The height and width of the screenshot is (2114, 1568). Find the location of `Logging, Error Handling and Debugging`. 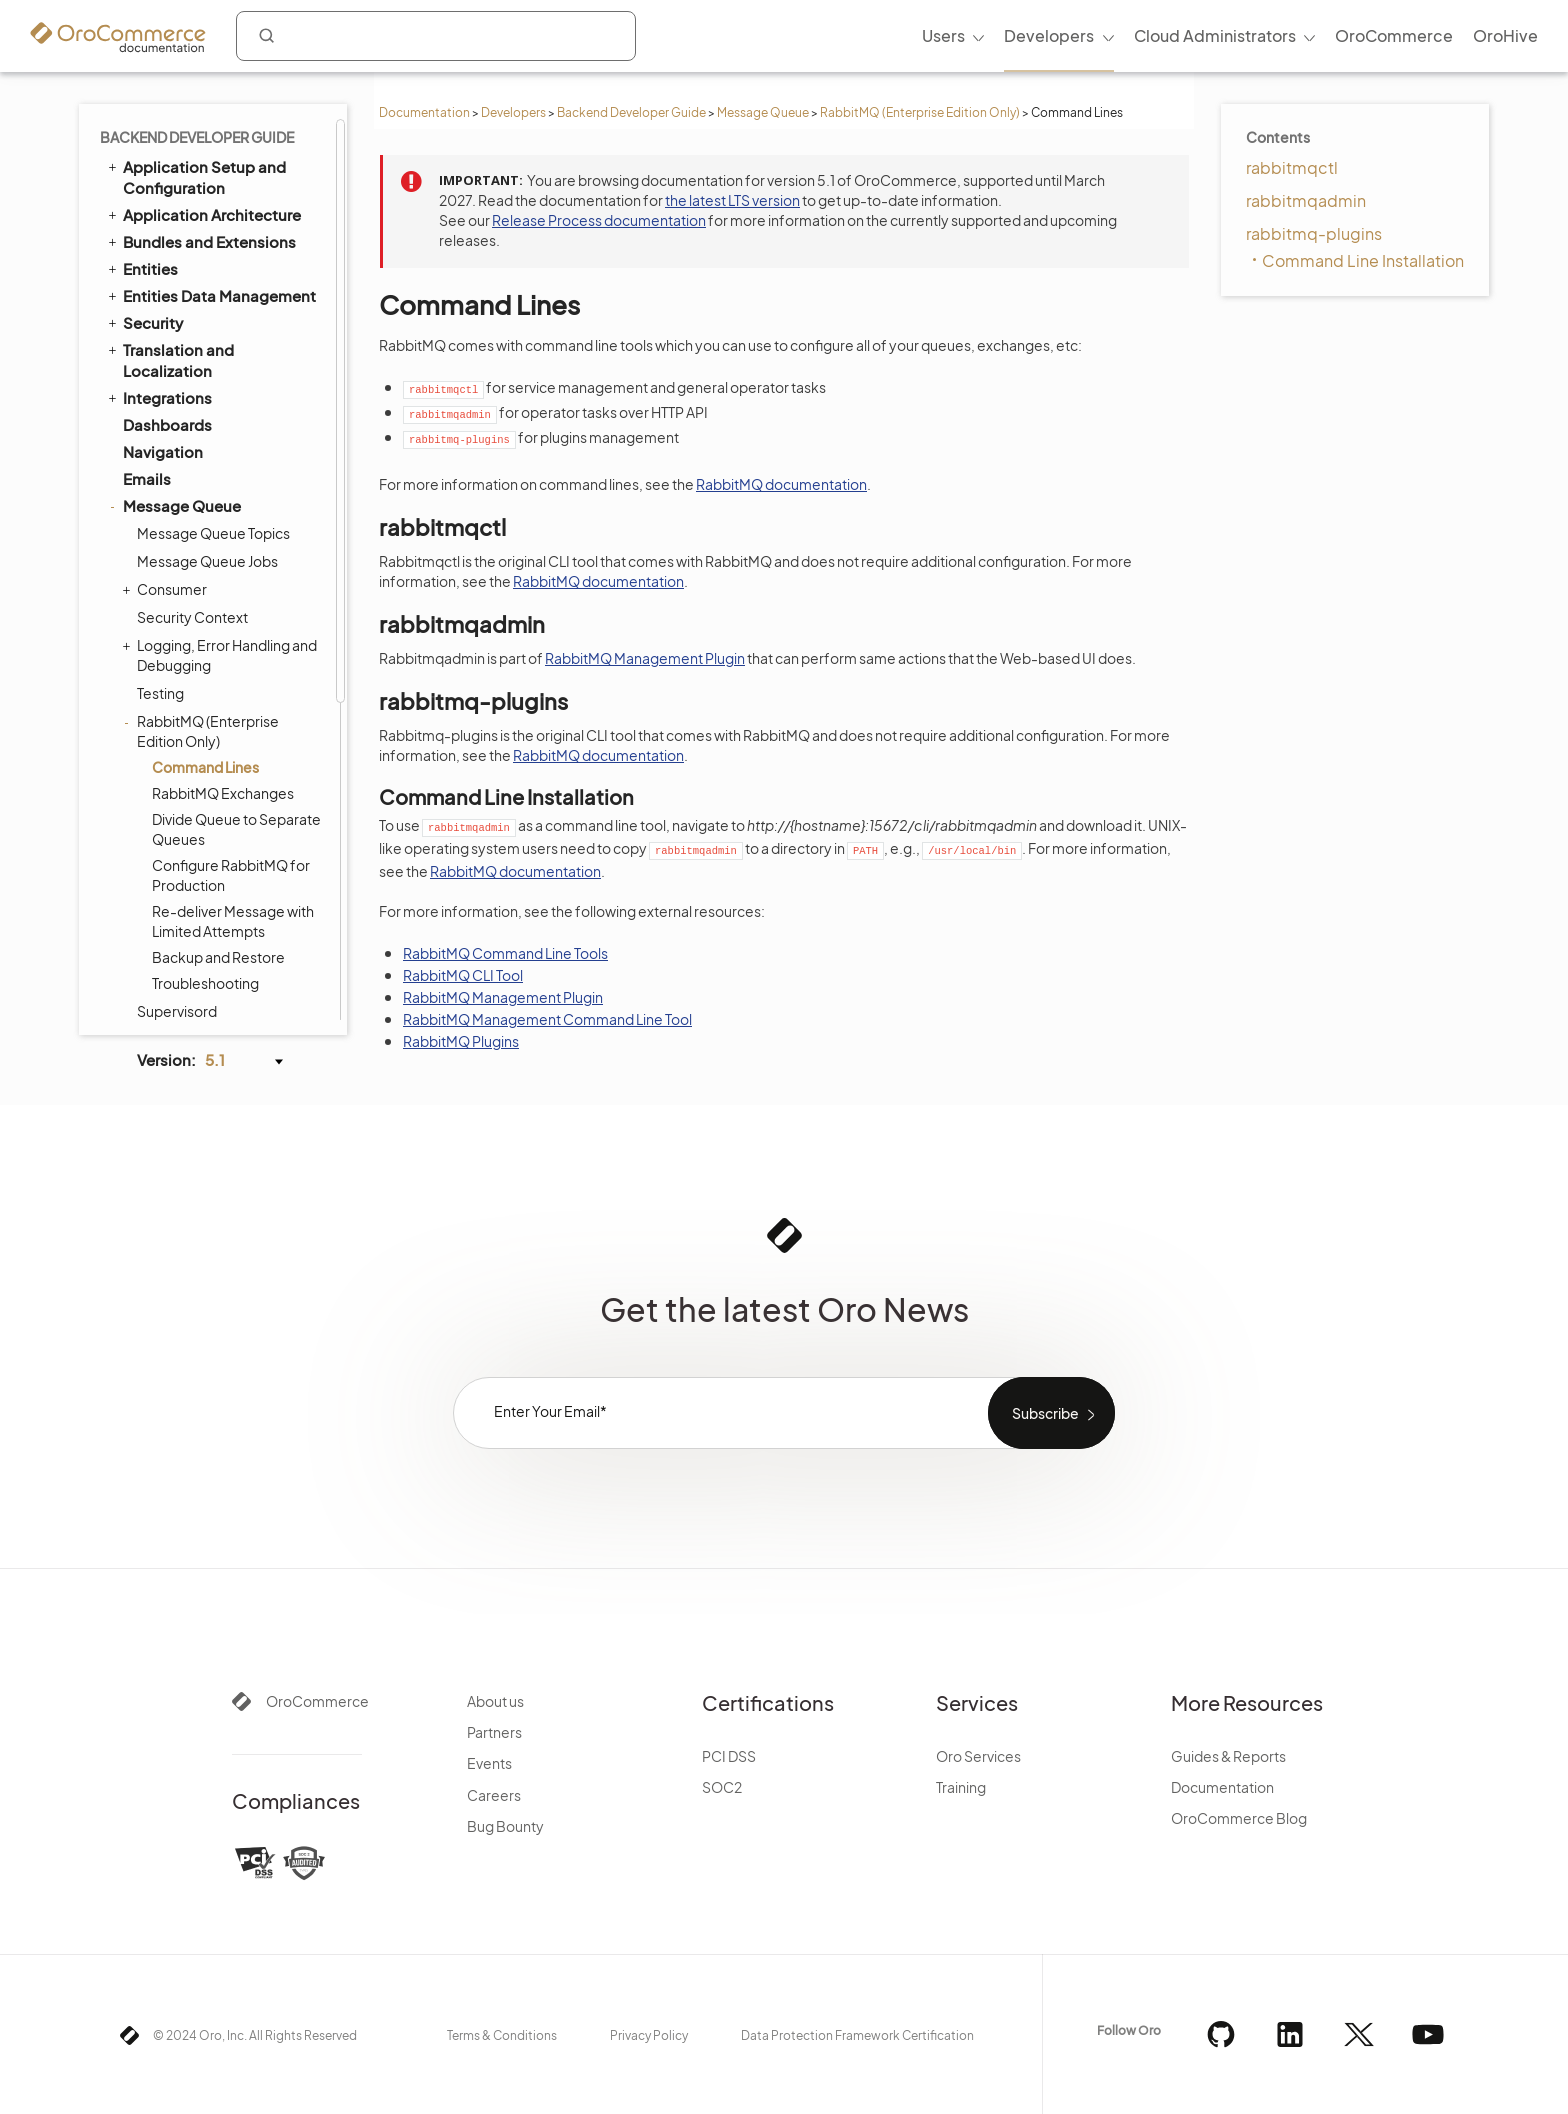

Logging, Error Handling and Debugging is located at coordinates (222, 166).